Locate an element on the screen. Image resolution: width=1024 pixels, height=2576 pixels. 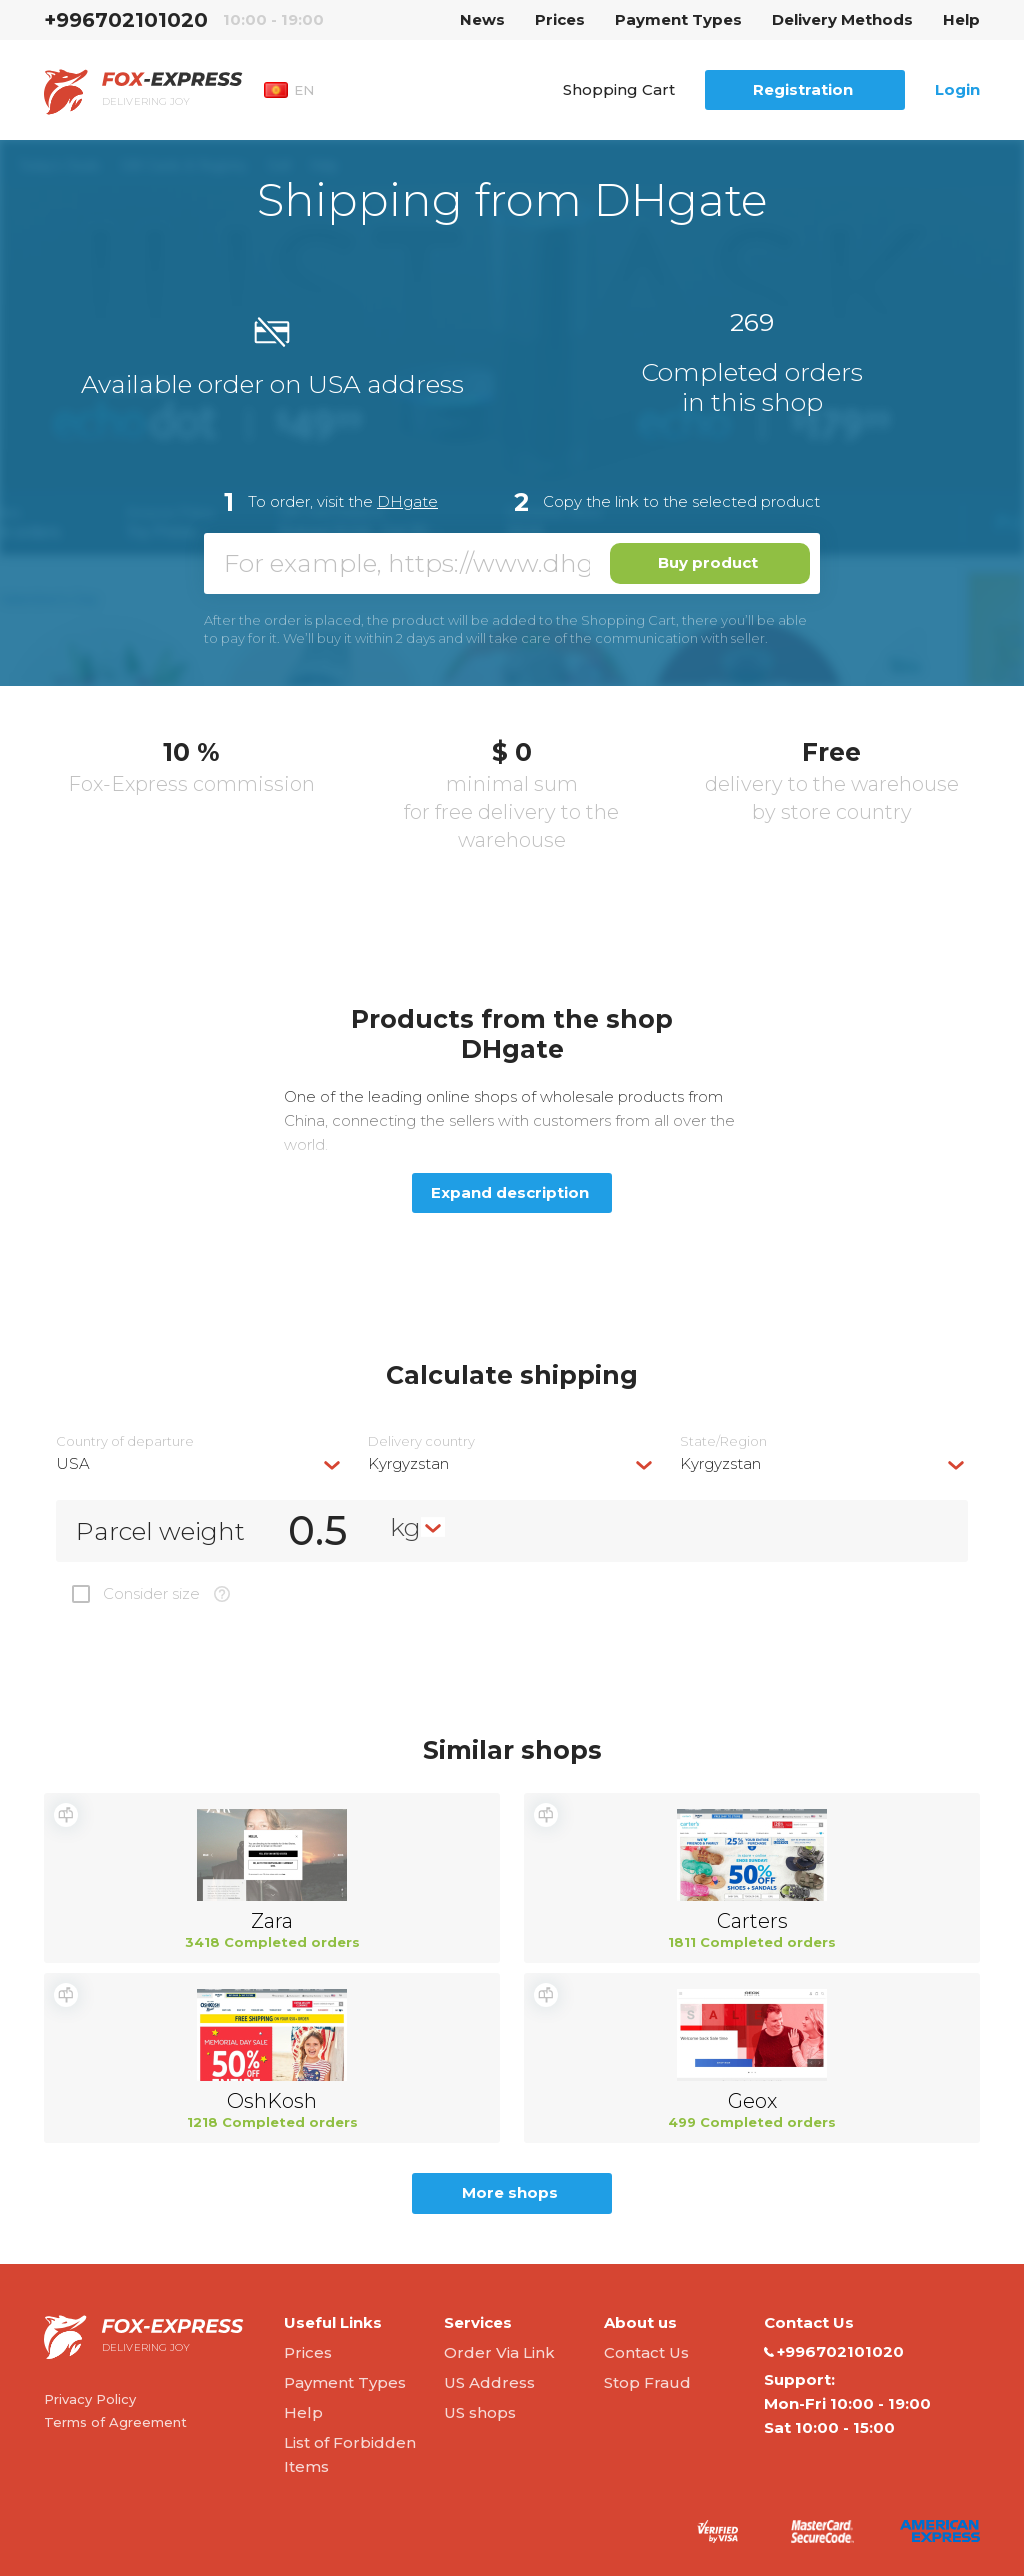
Stop Fraud is located at coordinates (647, 2382).